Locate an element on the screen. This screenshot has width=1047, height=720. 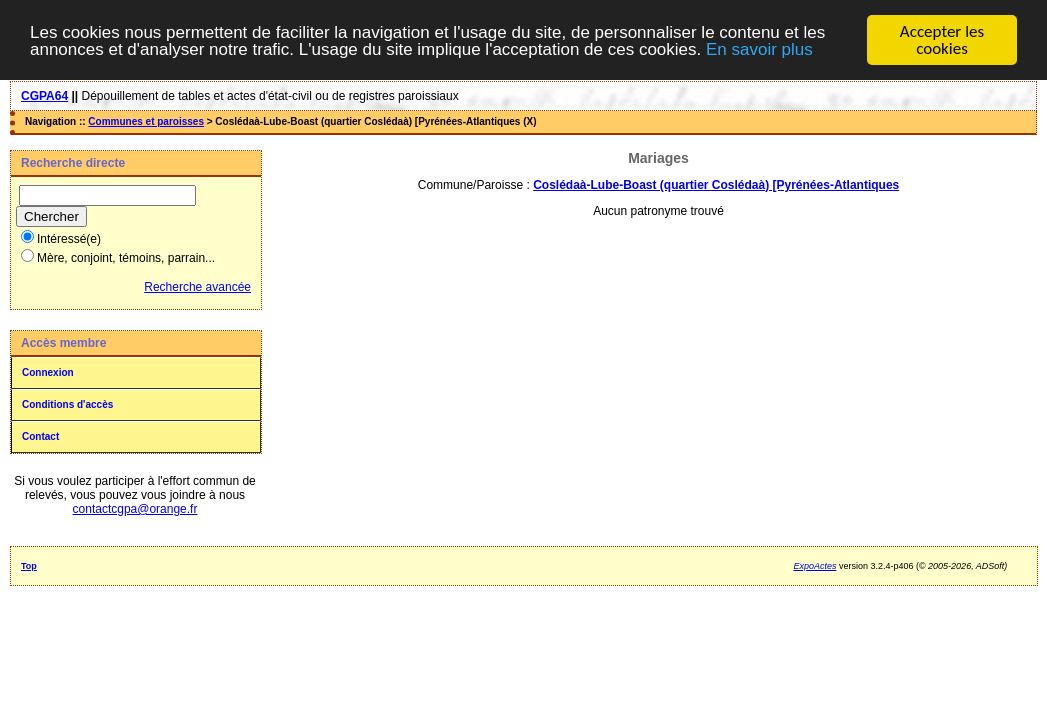
Top is located at coordinates (29, 566).